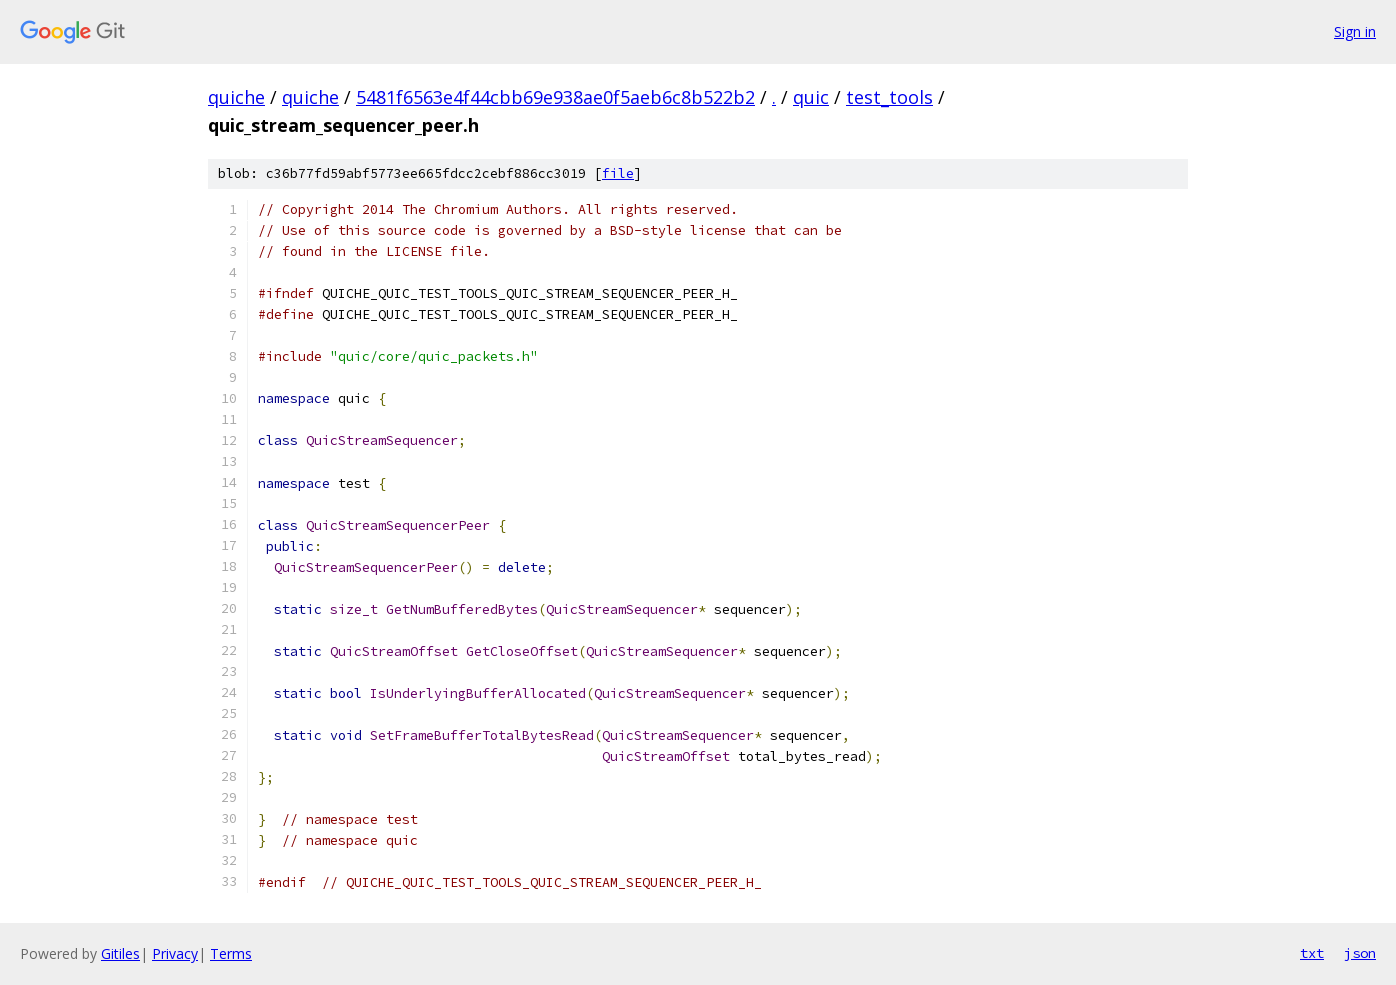 The image size is (1396, 985). Describe the element at coordinates (555, 97) in the screenshot. I see `5481f6563e4f44cbb69e938ae0f5aeb6c8b522b2` at that location.